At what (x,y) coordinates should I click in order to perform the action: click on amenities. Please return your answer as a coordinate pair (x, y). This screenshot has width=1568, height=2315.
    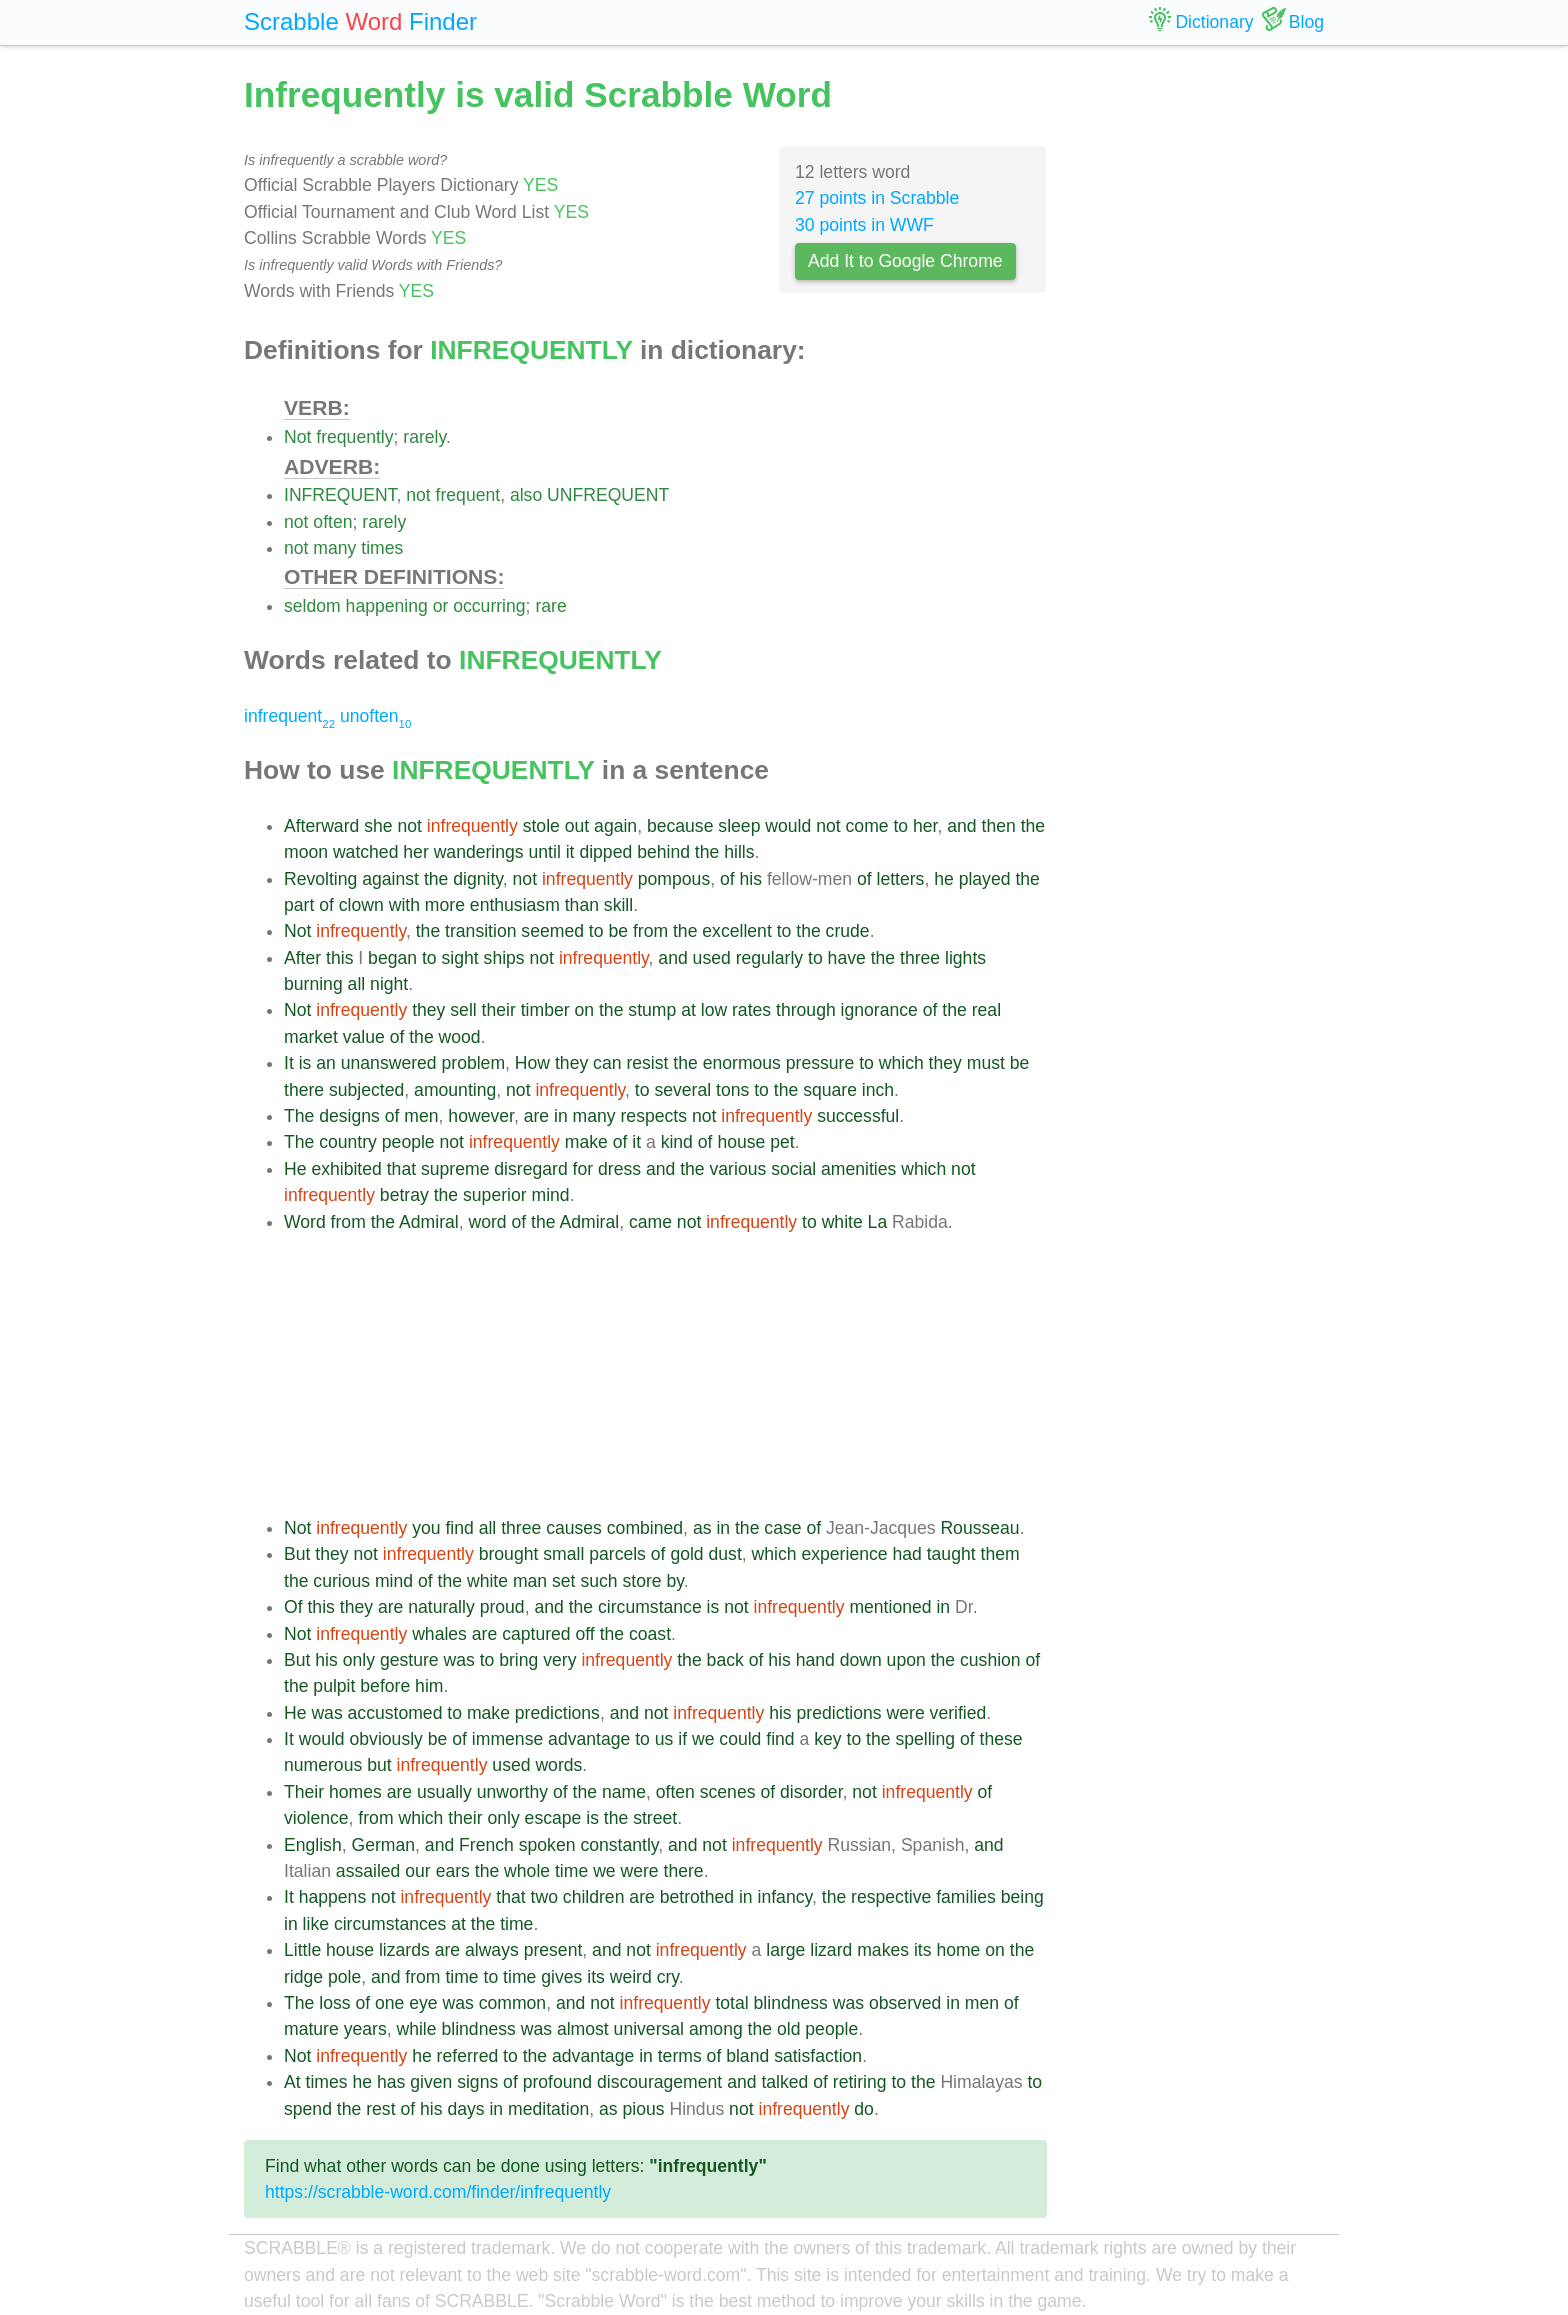
    Looking at the image, I should click on (858, 1169).